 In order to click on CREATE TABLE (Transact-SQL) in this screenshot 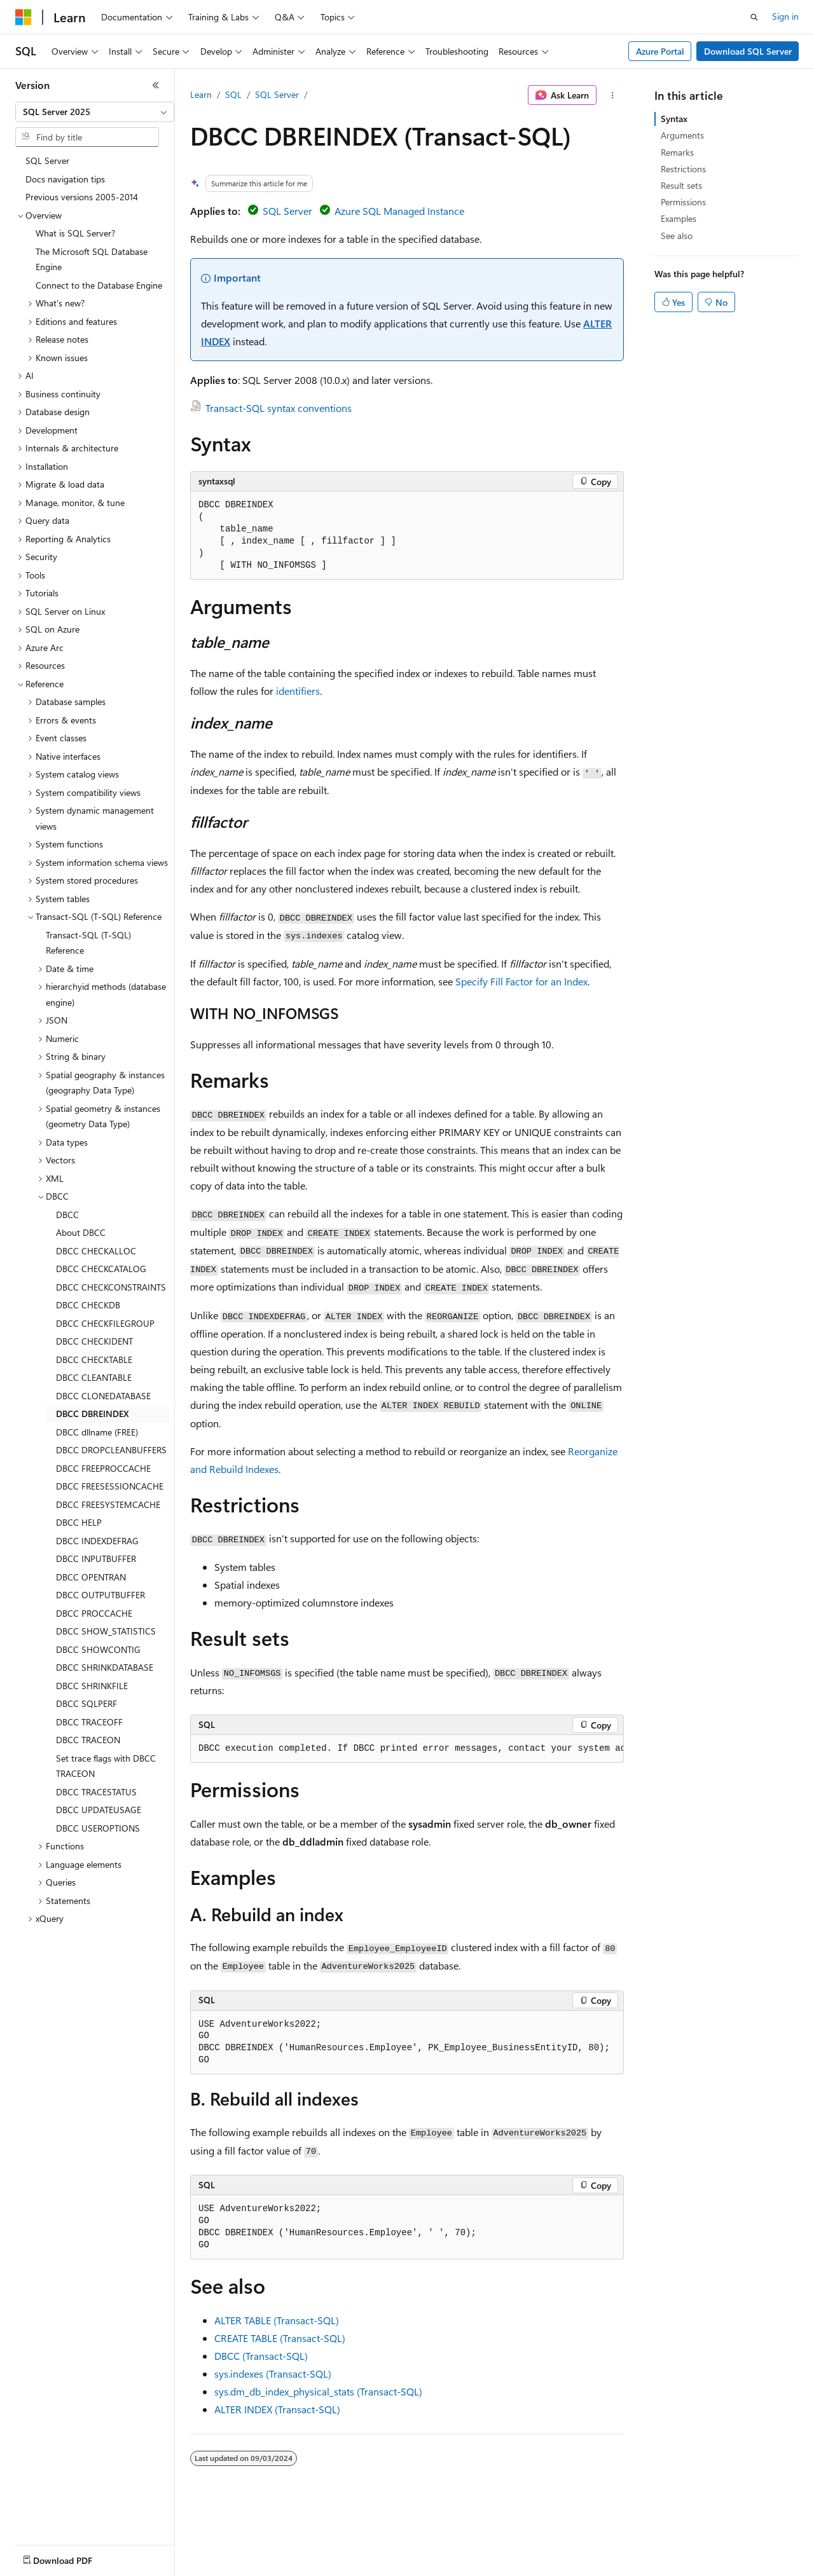, I will do `click(279, 2338)`.